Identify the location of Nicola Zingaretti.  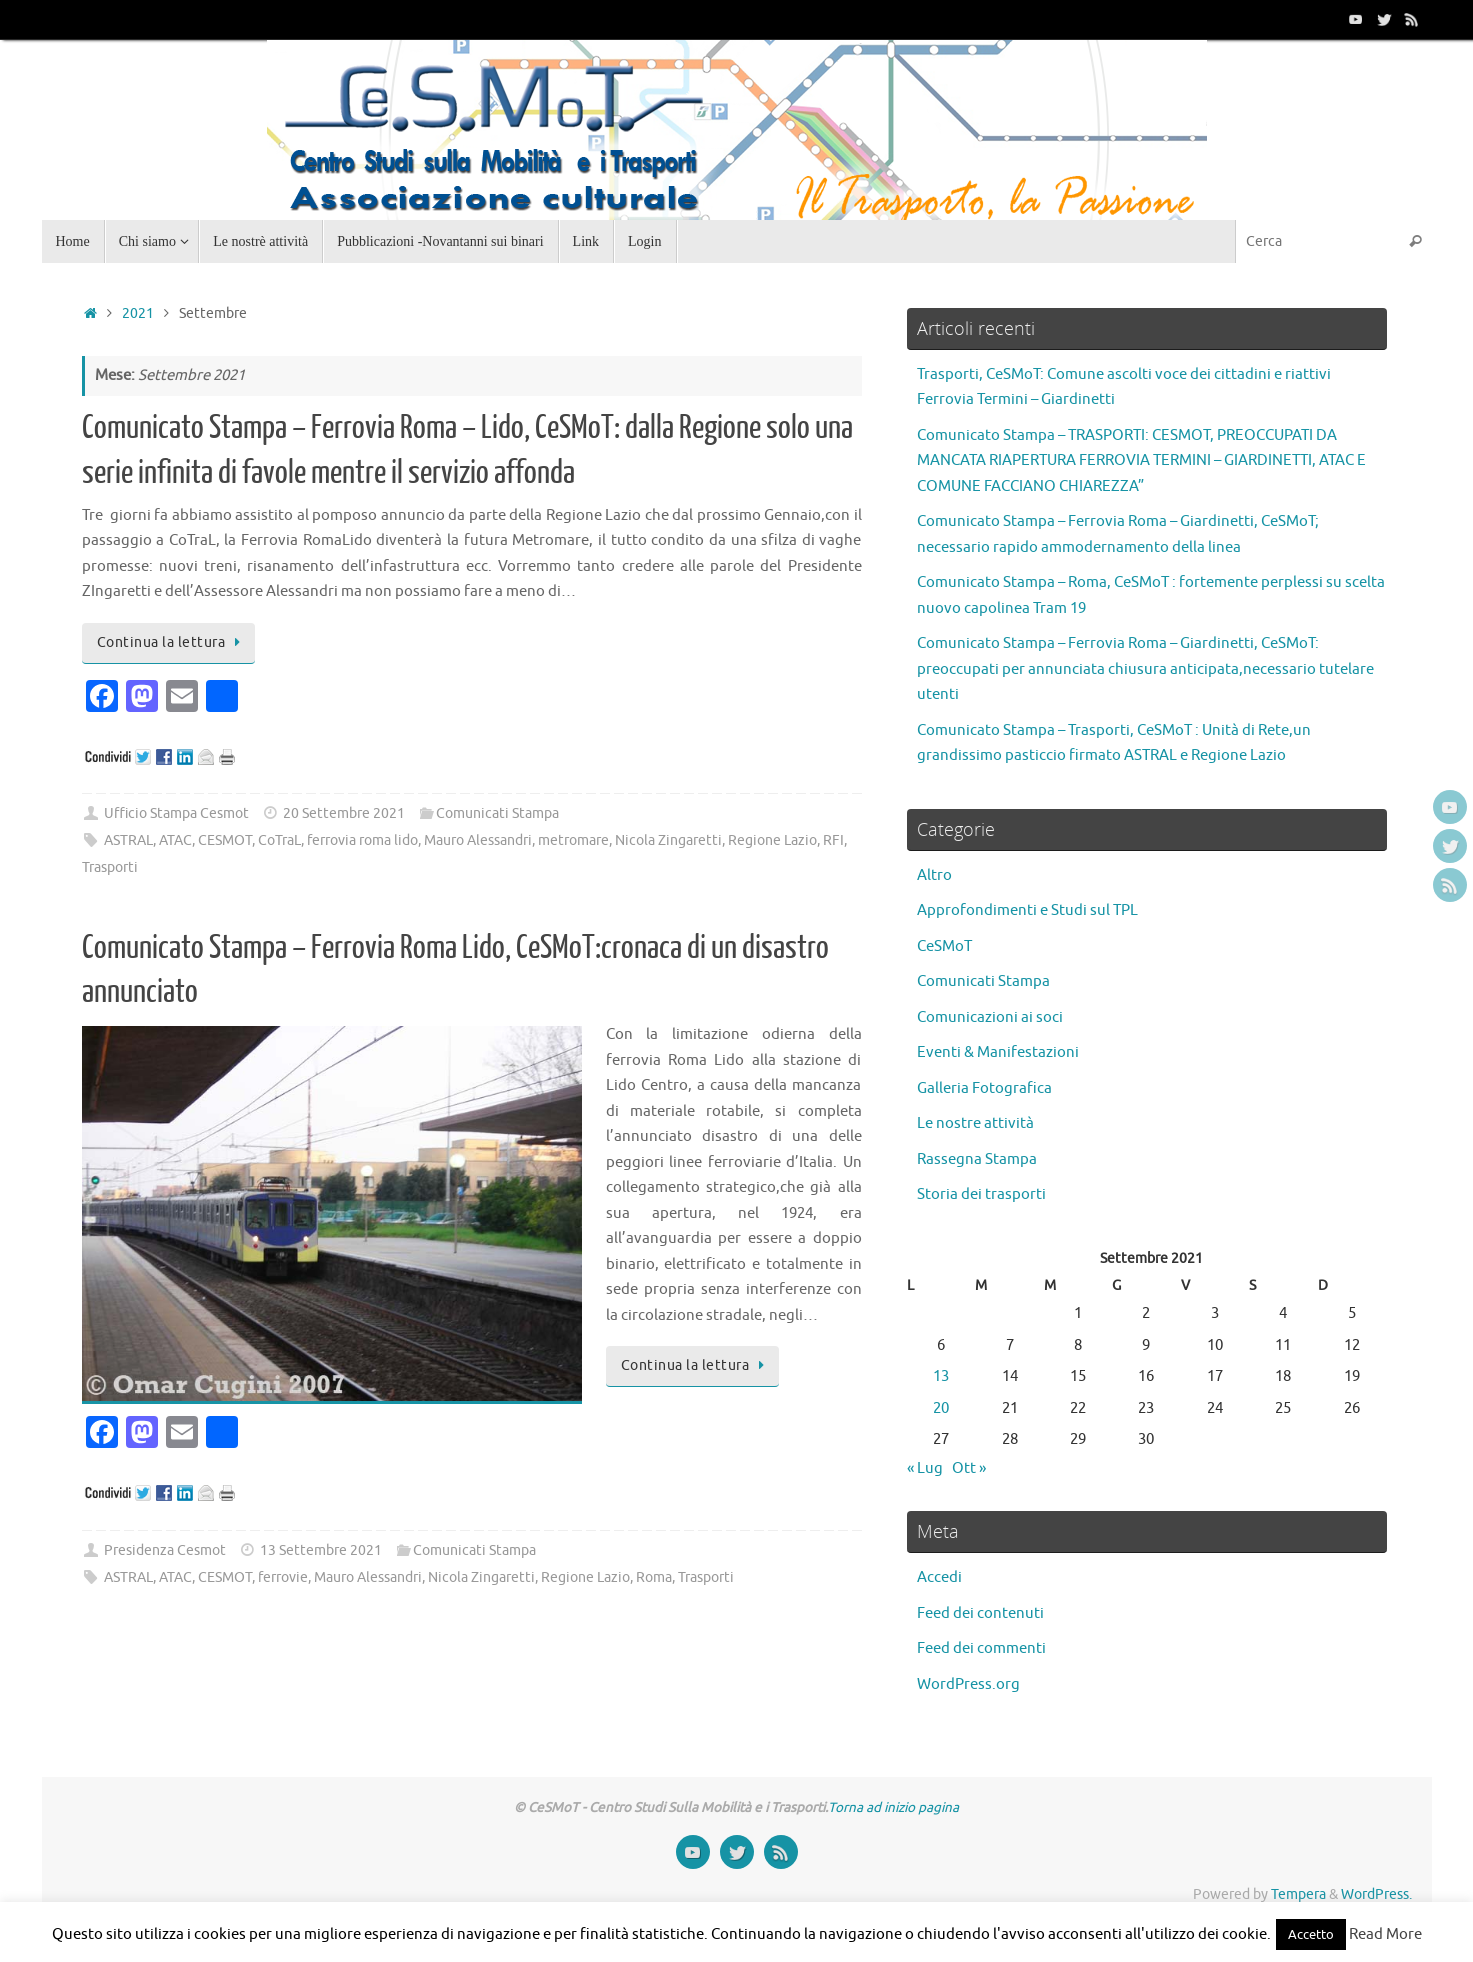
(668, 840).